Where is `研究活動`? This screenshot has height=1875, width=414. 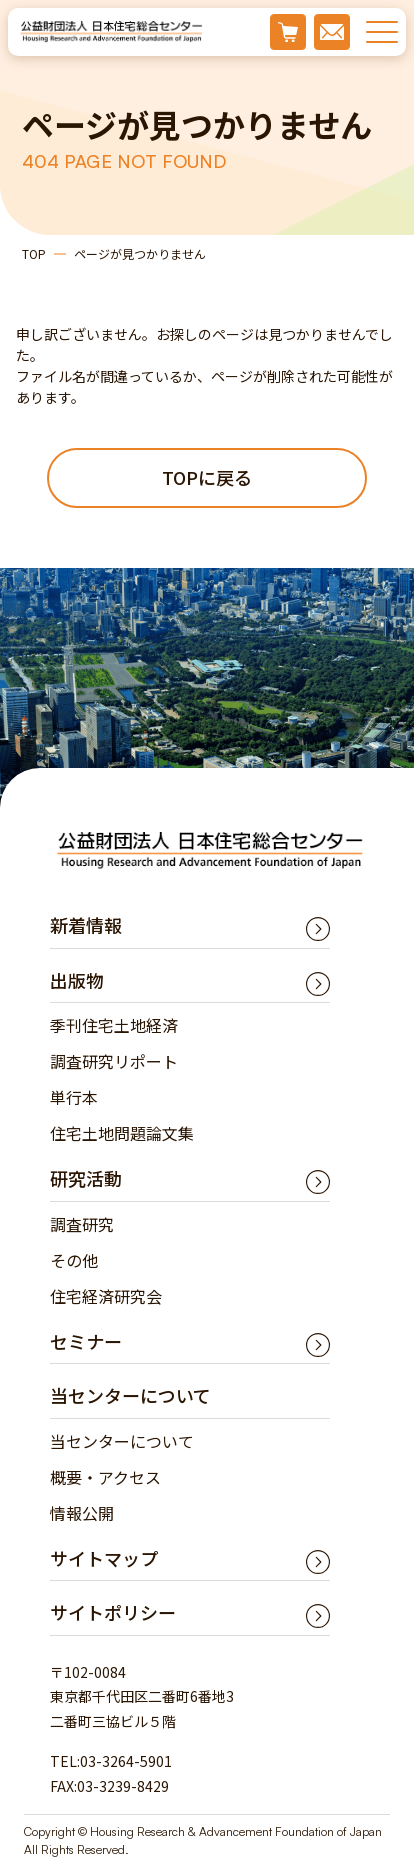 研究活動 is located at coordinates (86, 1178).